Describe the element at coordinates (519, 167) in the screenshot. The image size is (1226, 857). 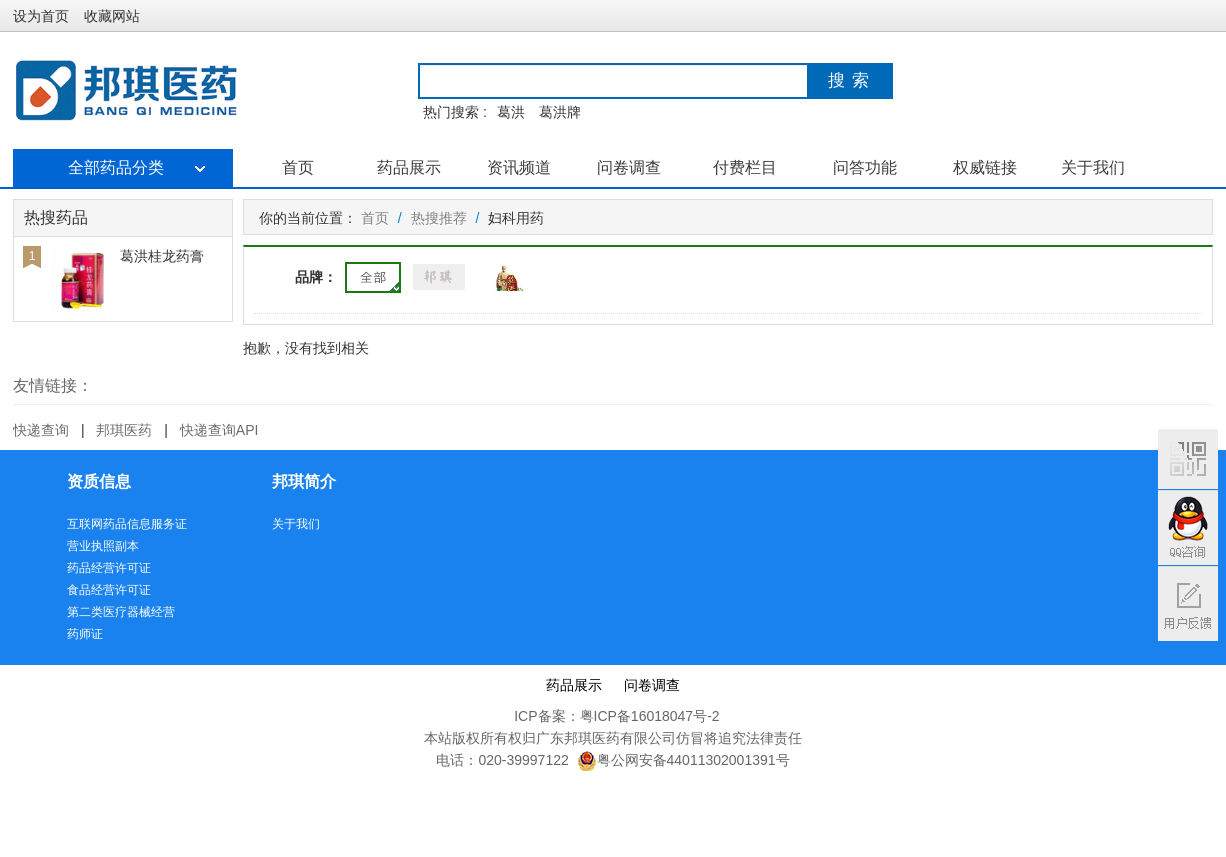
I see `资讯频道` at that location.